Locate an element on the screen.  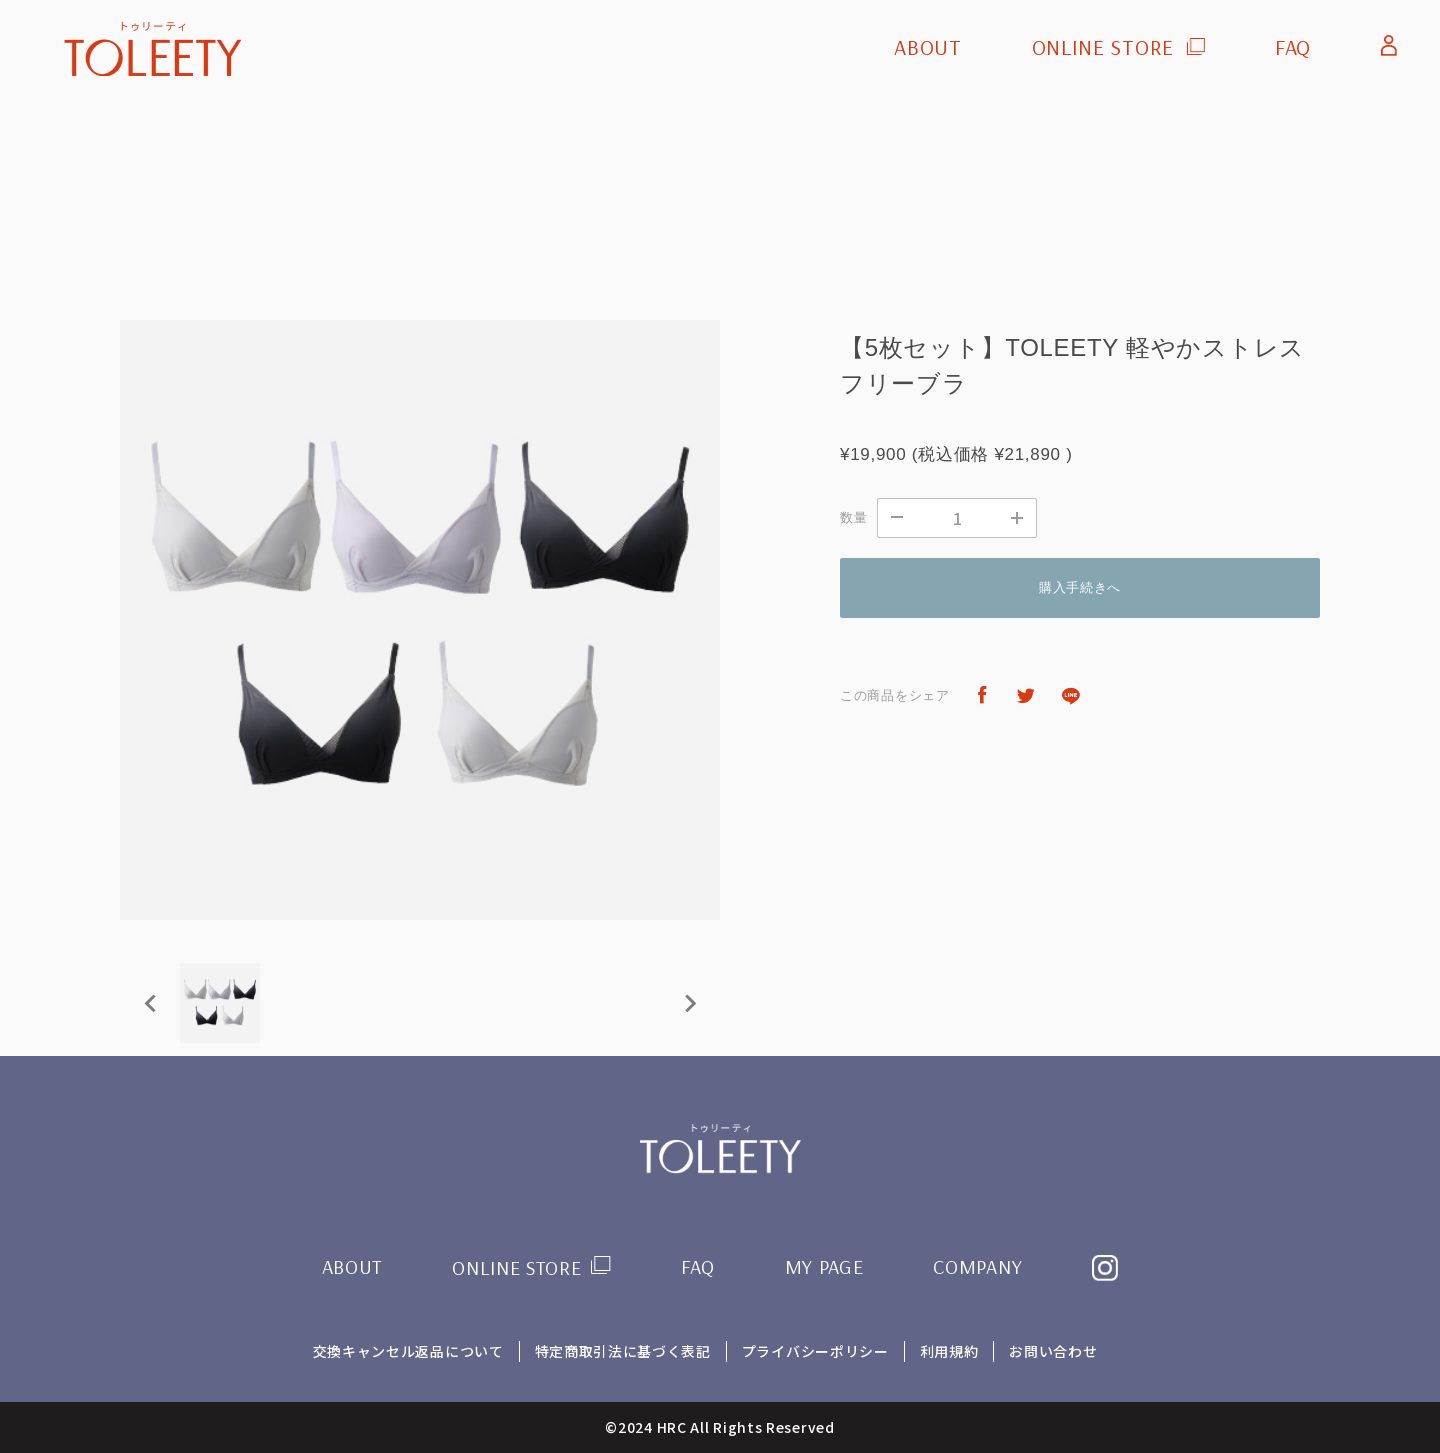
[Previous slide] is located at coordinates (151, 1003).